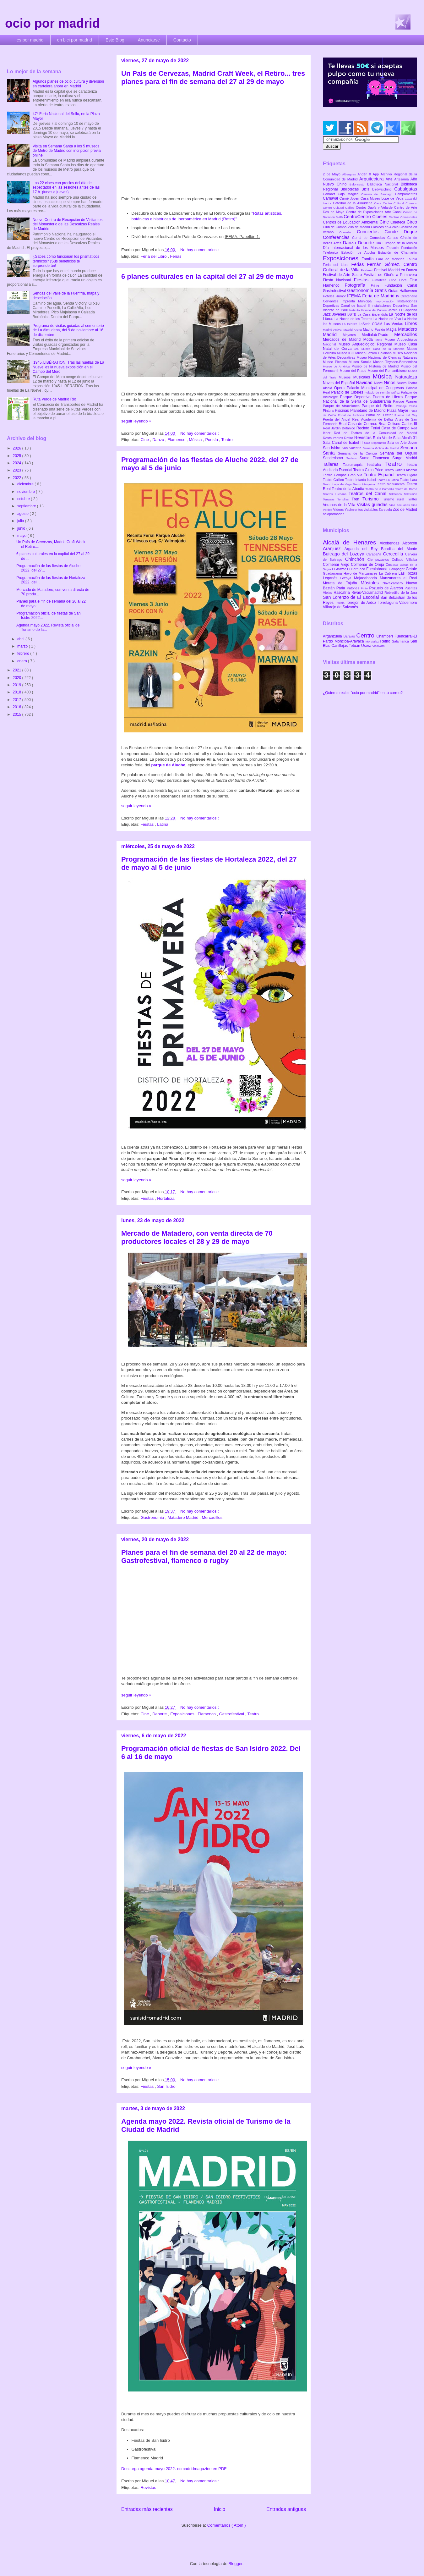 The width and height of the screenshot is (424, 2576). What do you see at coordinates (333, 329) in the screenshot?
I see `Madrid Activa!` at bounding box center [333, 329].